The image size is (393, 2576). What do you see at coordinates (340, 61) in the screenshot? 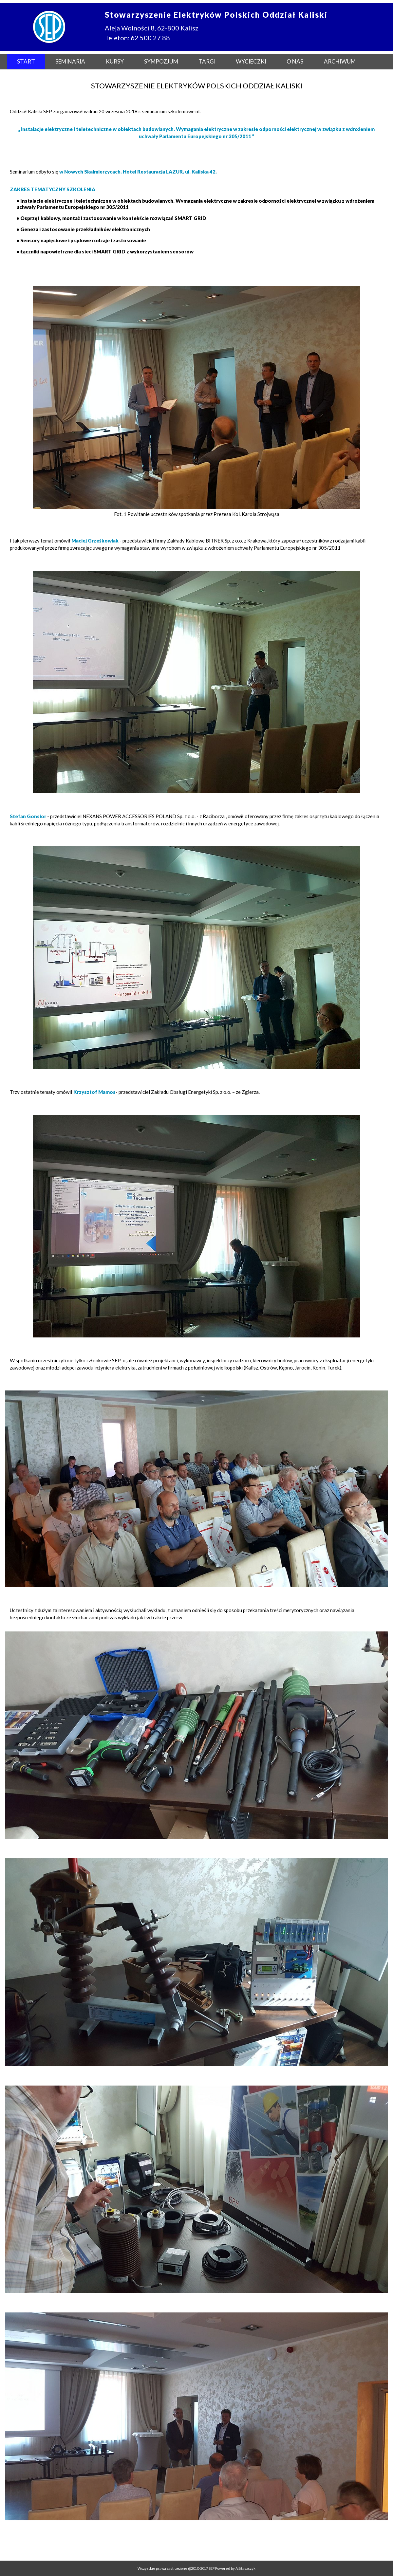
I see `ARCHIWUM` at bounding box center [340, 61].